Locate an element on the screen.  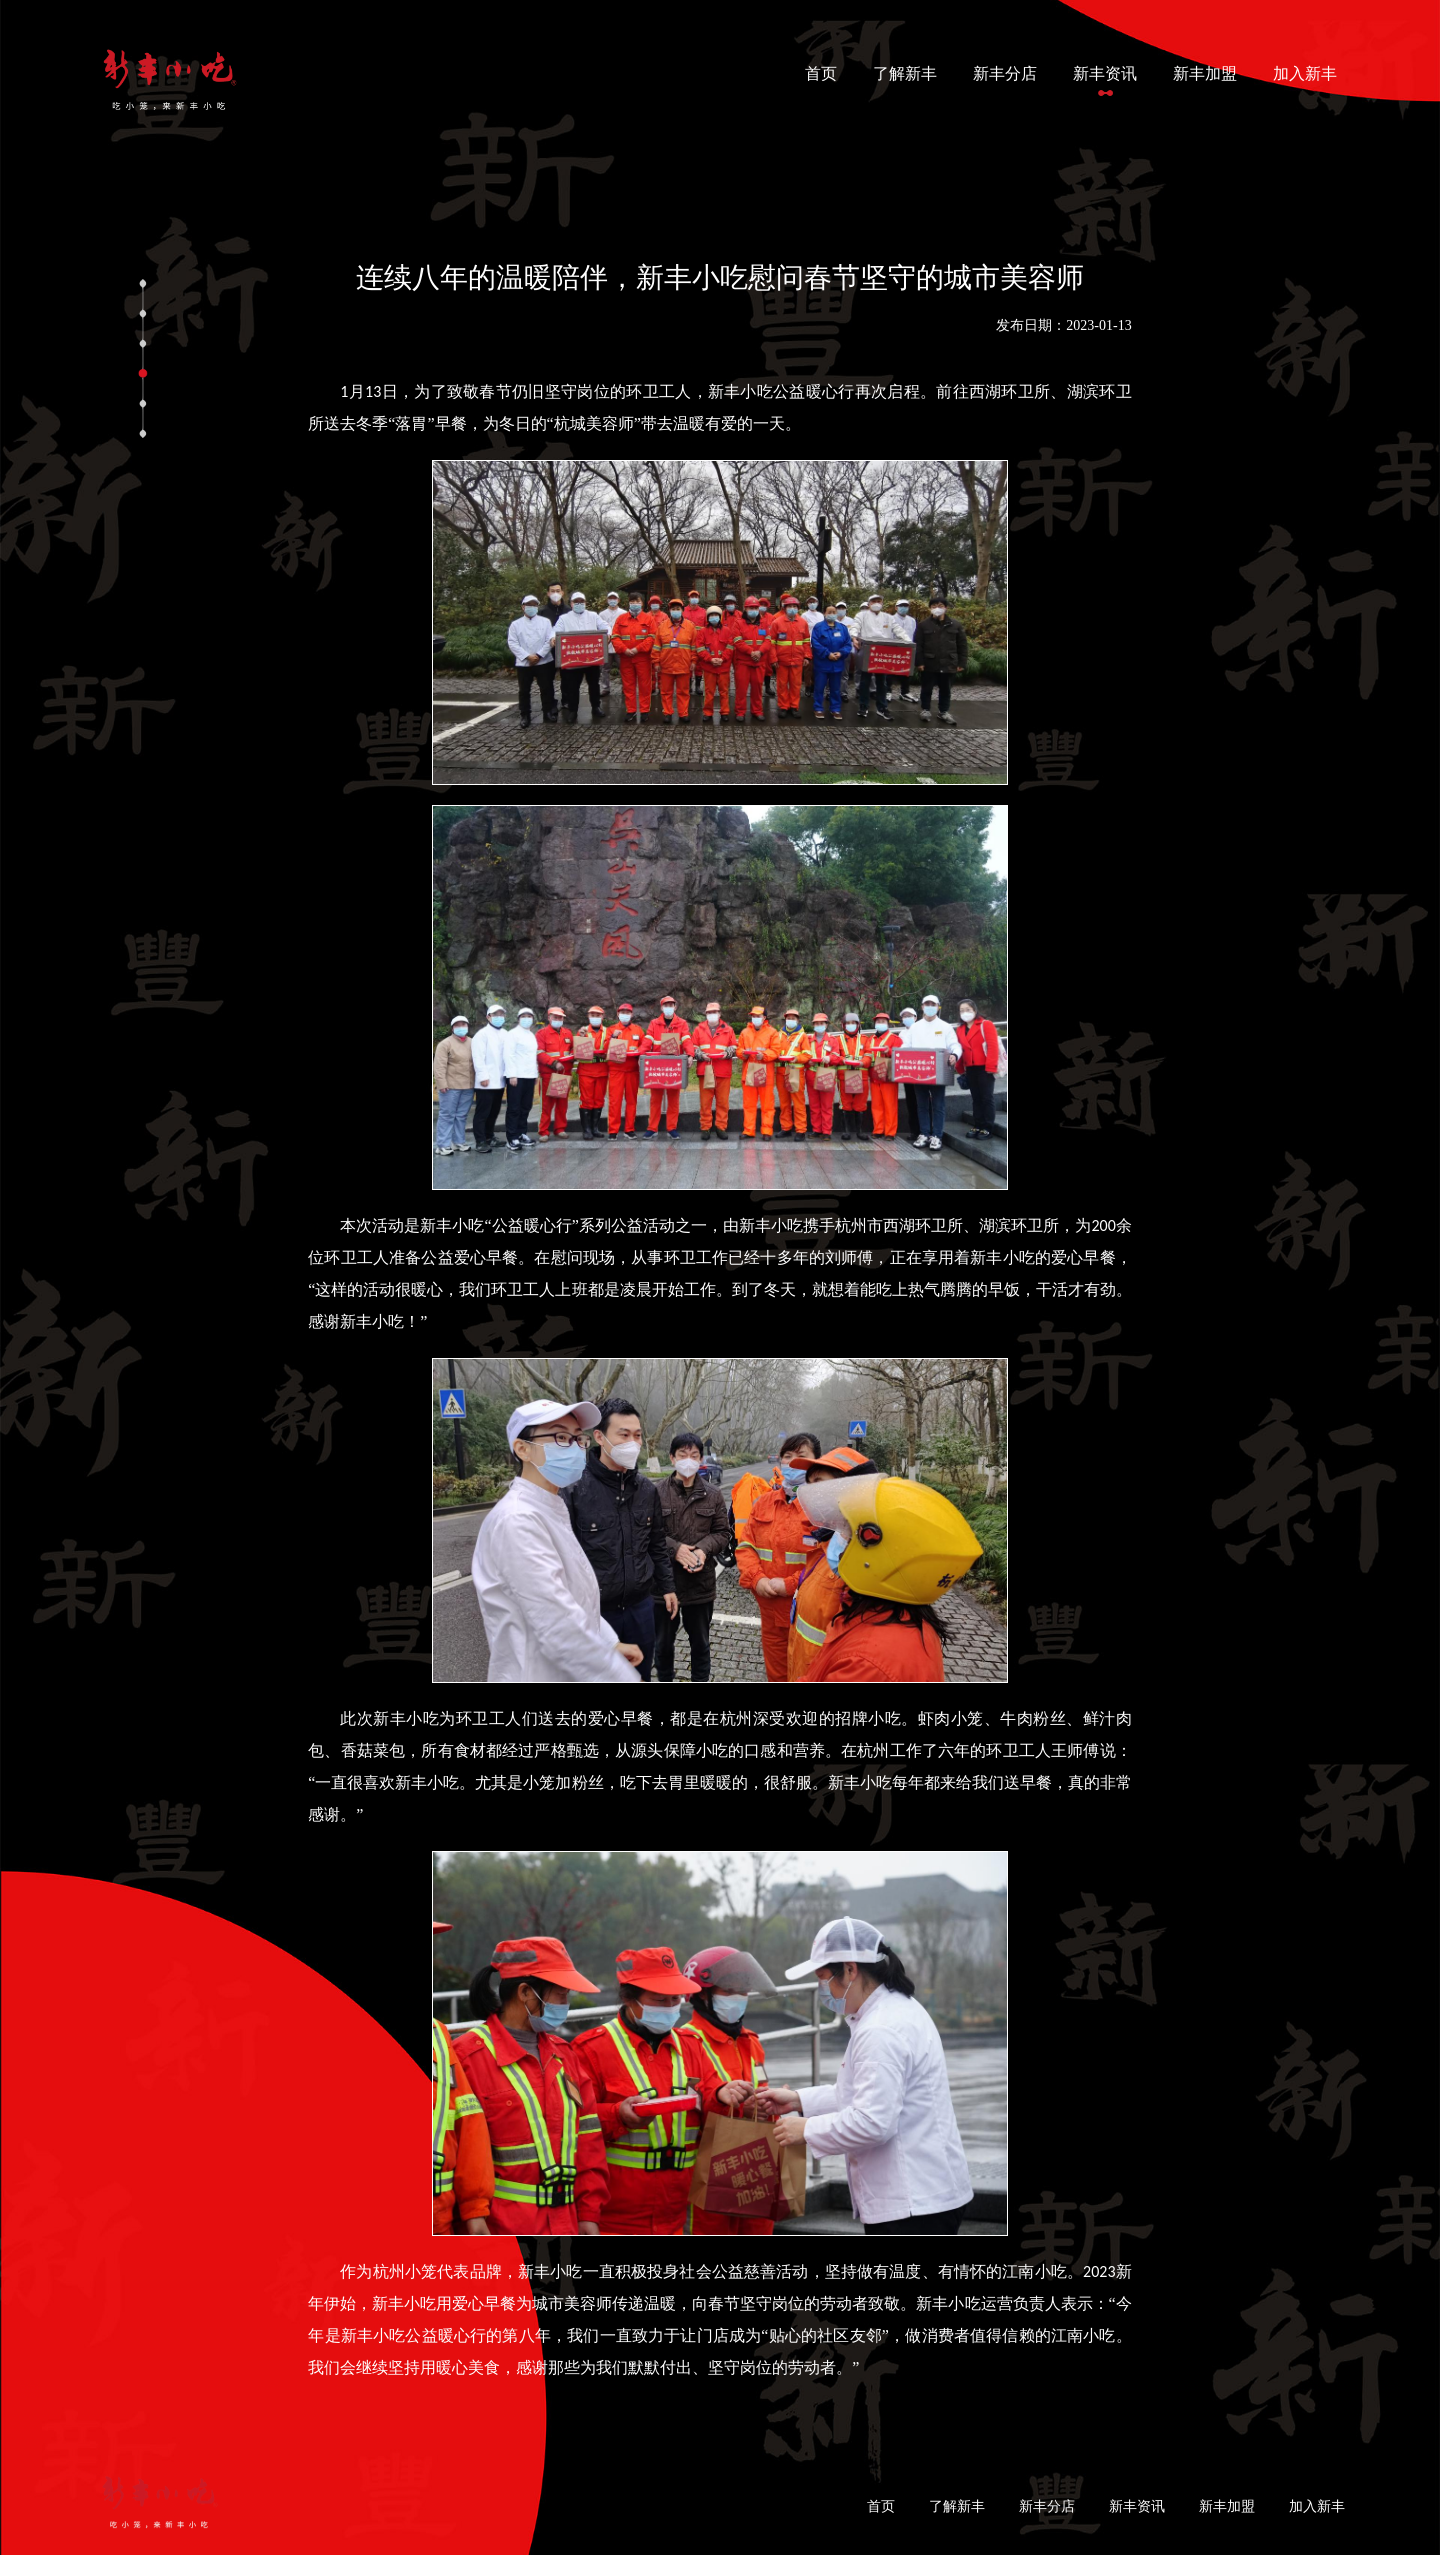
新丰资讯 is located at coordinates (1105, 73).